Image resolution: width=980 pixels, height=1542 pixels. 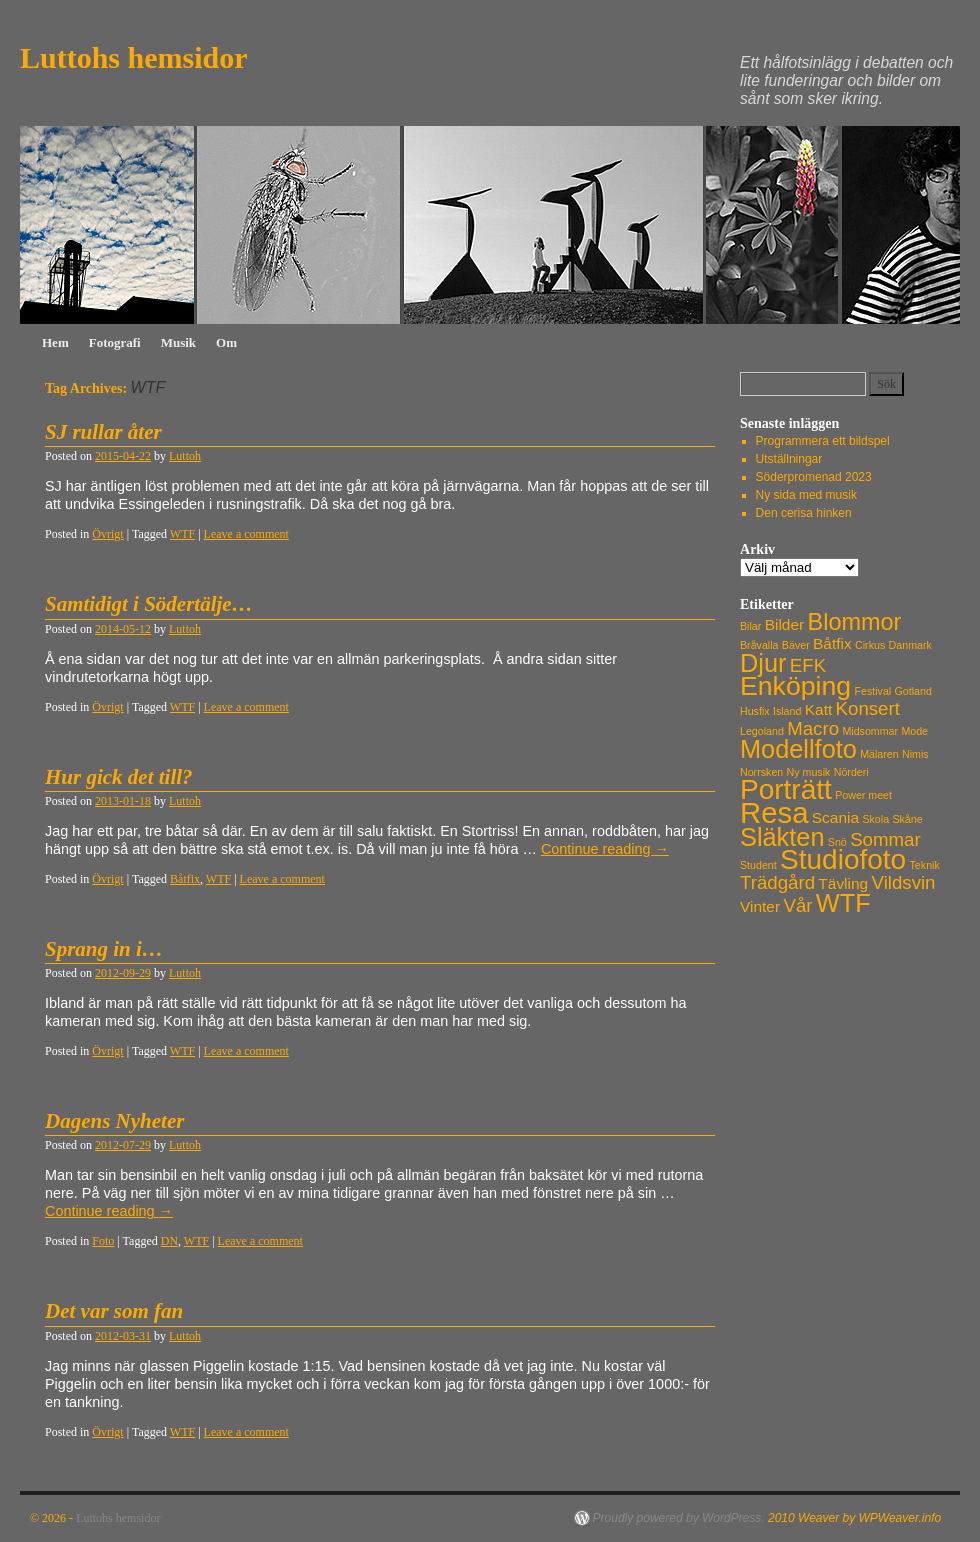 I want to click on Luttohs hemsidor, so click(x=134, y=57).